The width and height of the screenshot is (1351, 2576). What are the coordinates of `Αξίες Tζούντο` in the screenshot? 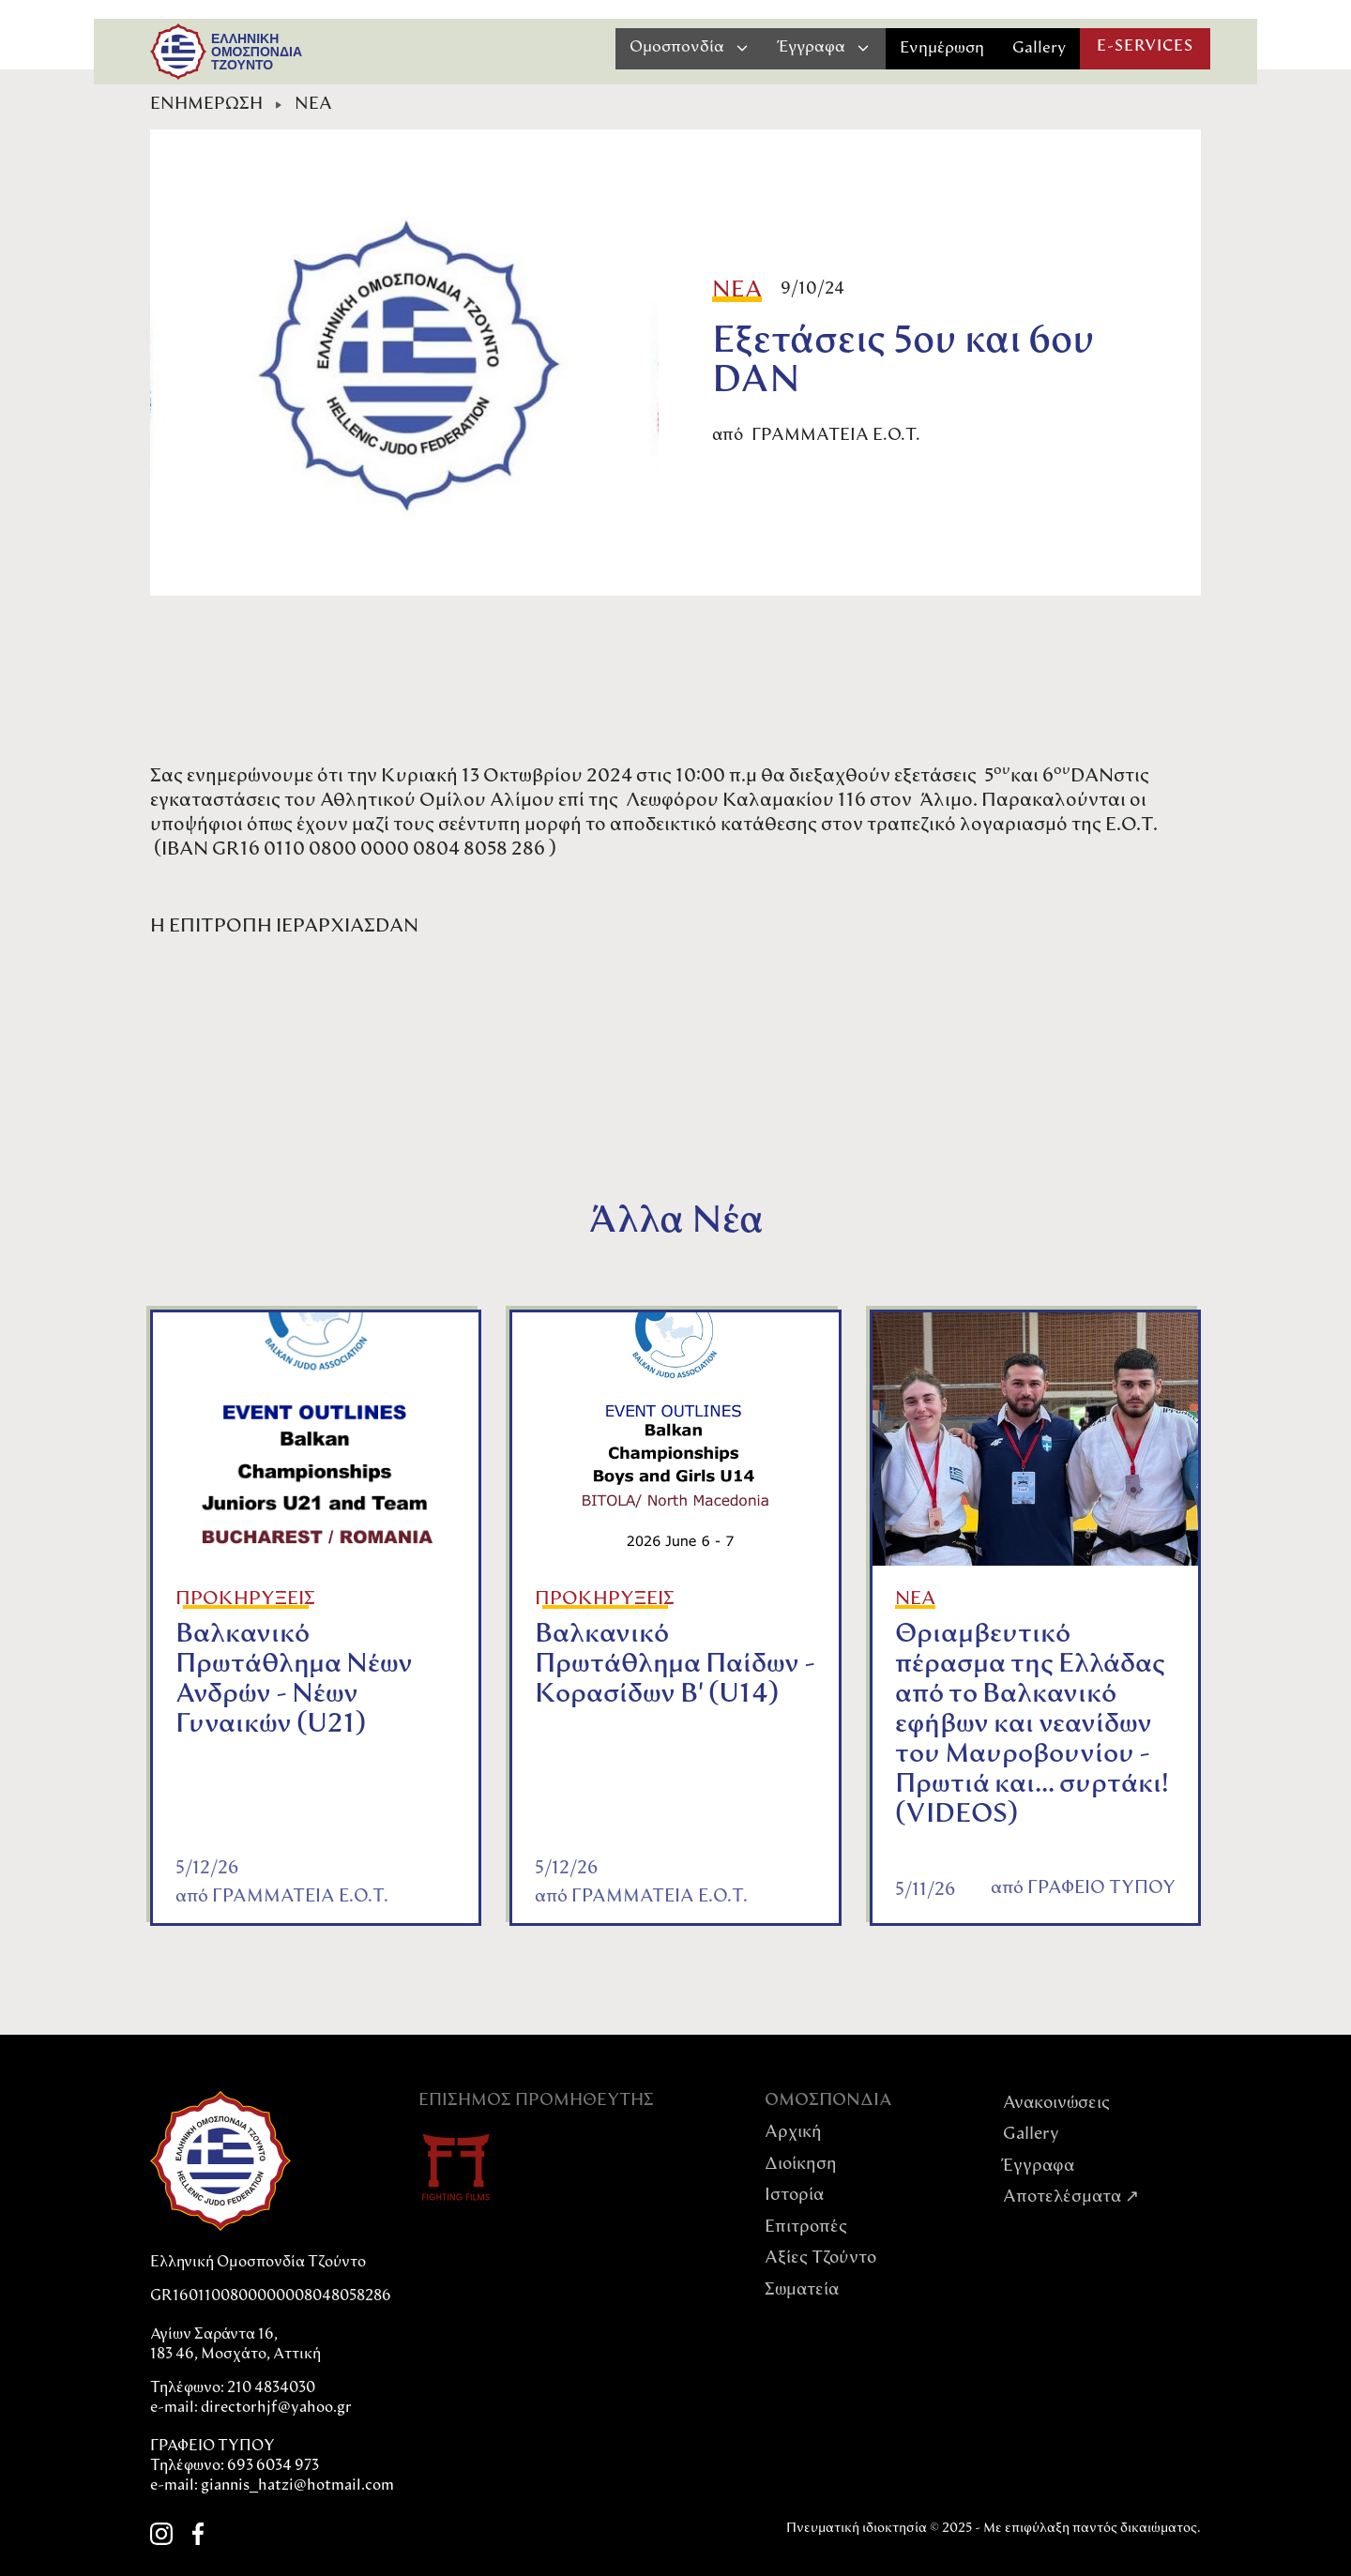 It's located at (820, 2258).